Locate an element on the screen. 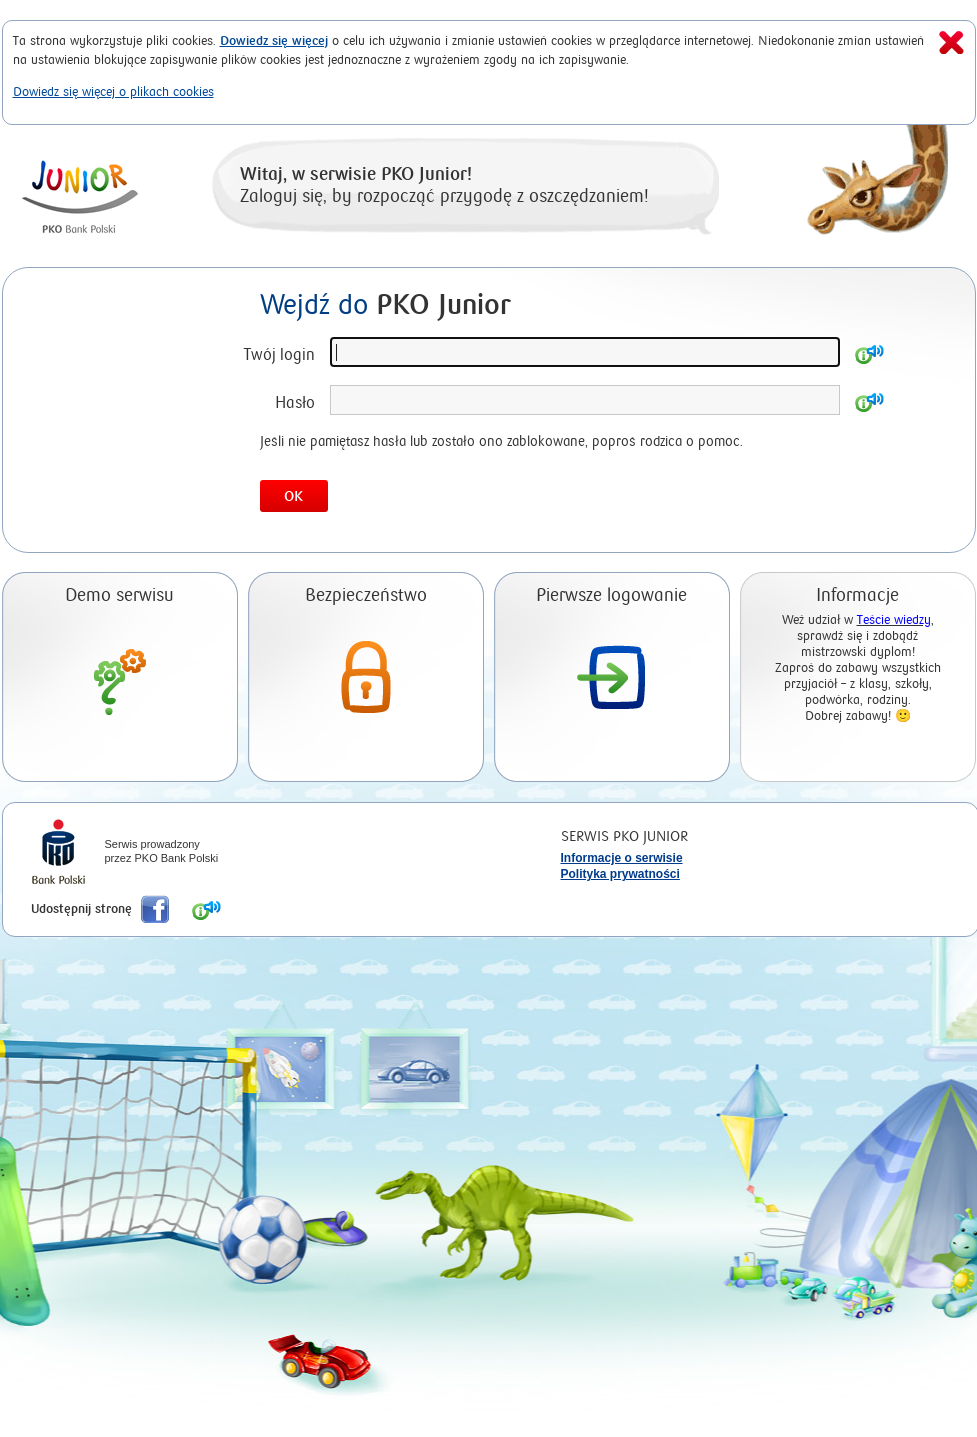  Dowiedz się więcej is located at coordinates (274, 40).